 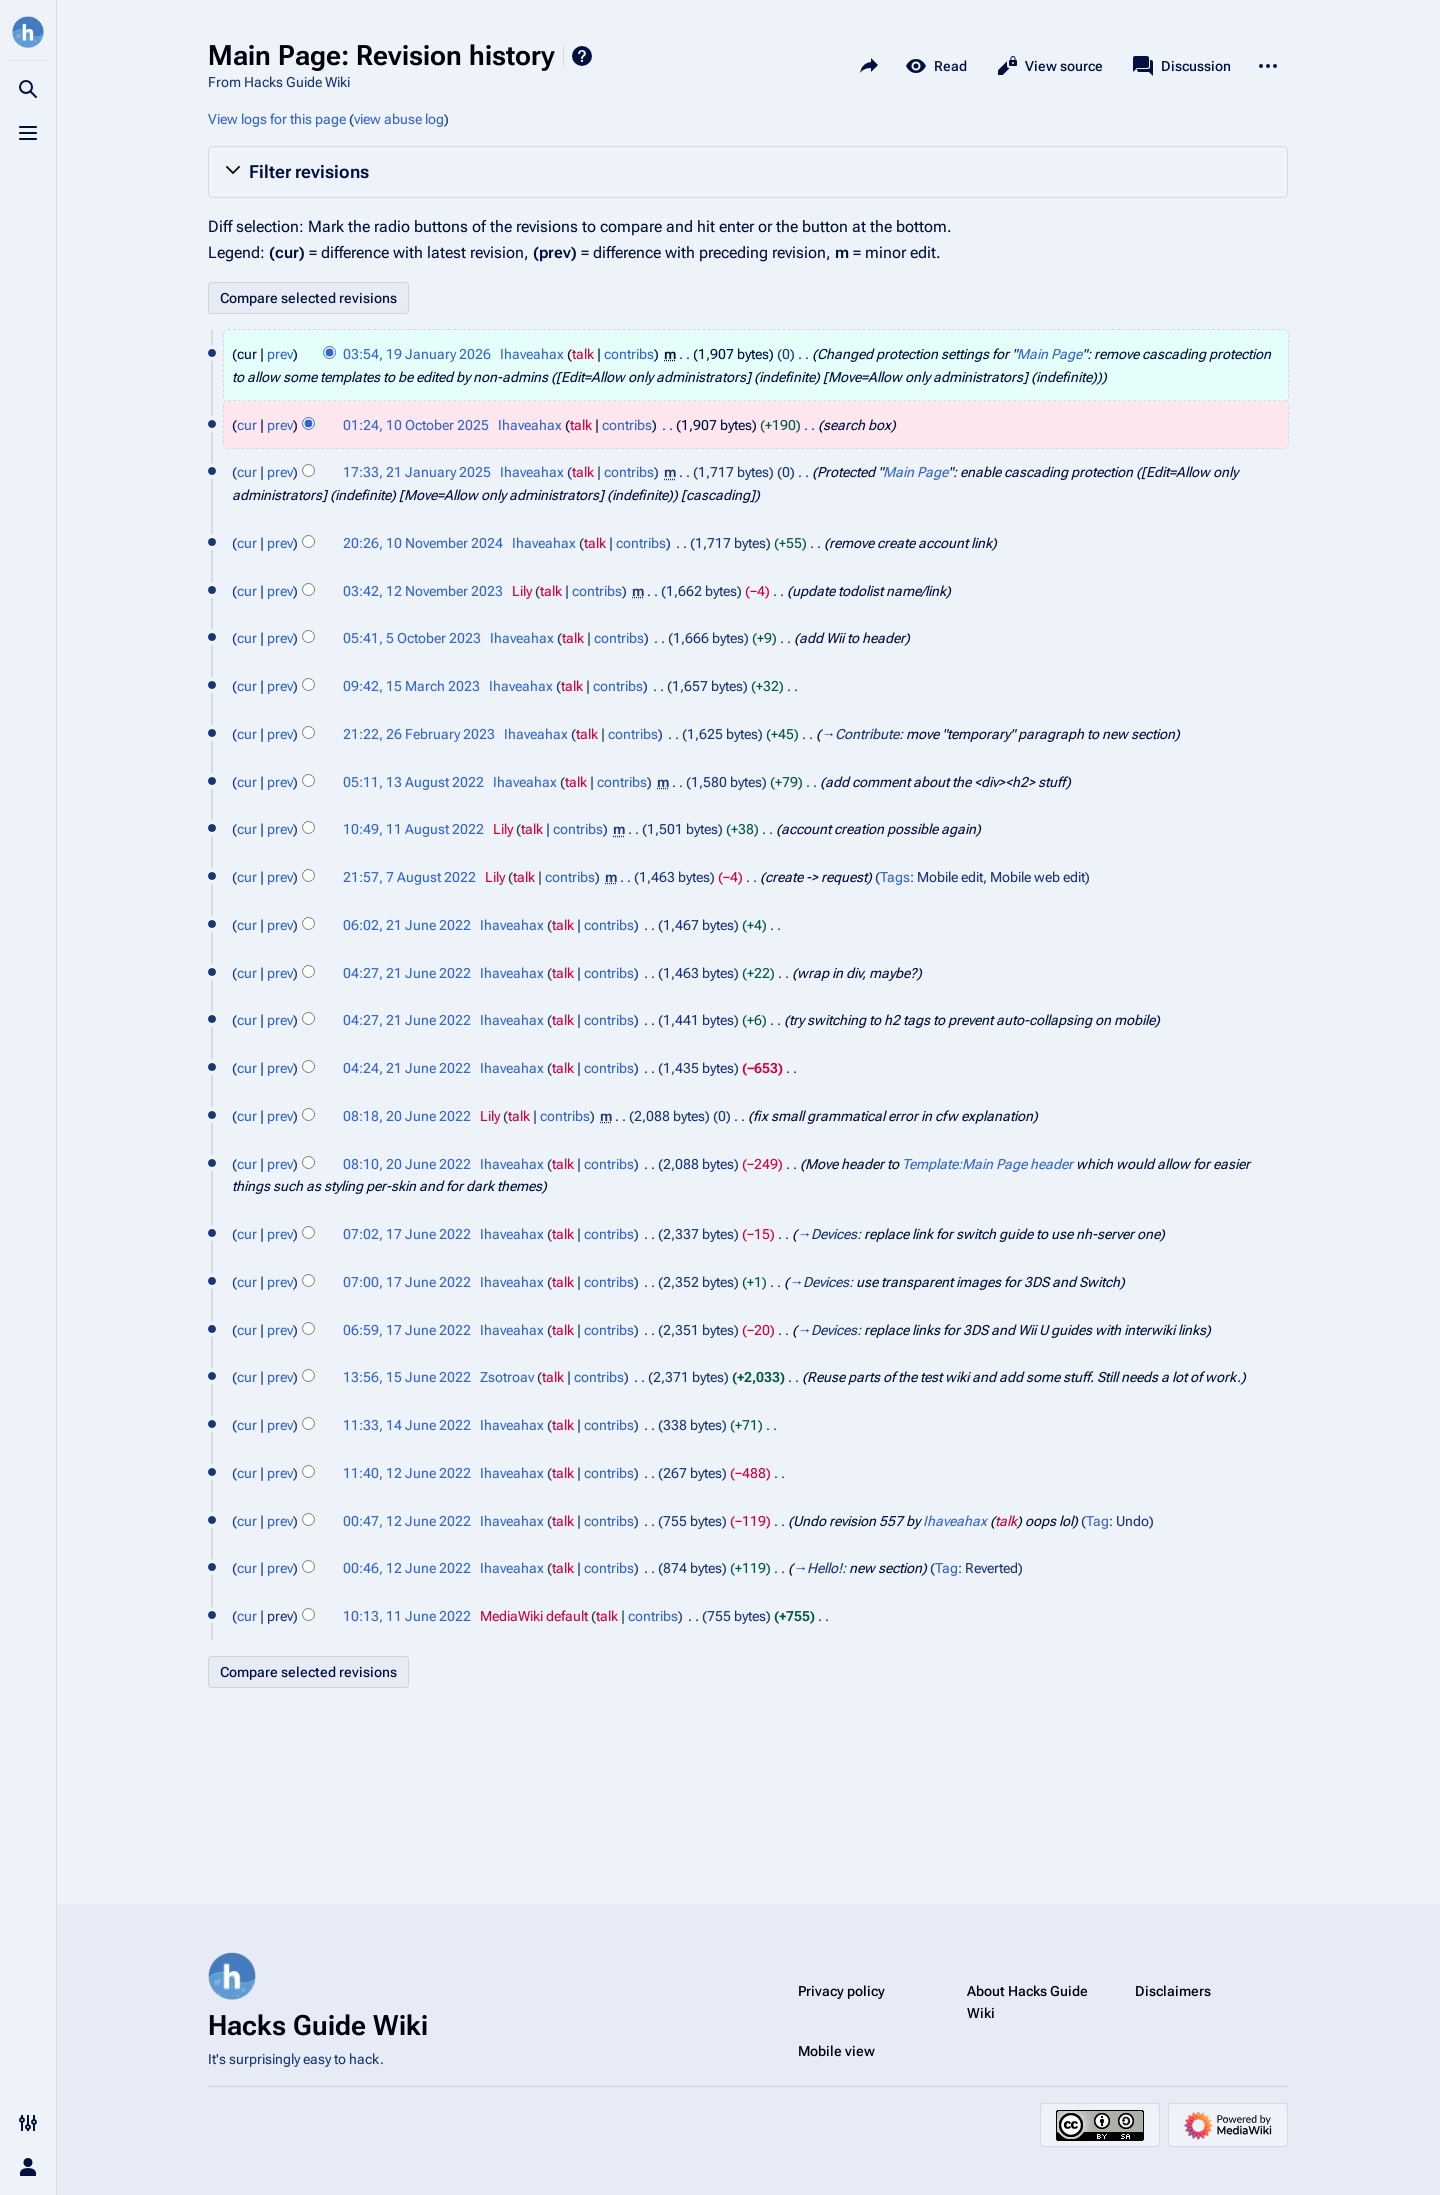 I want to click on Ihaveahax, so click(x=955, y=1521).